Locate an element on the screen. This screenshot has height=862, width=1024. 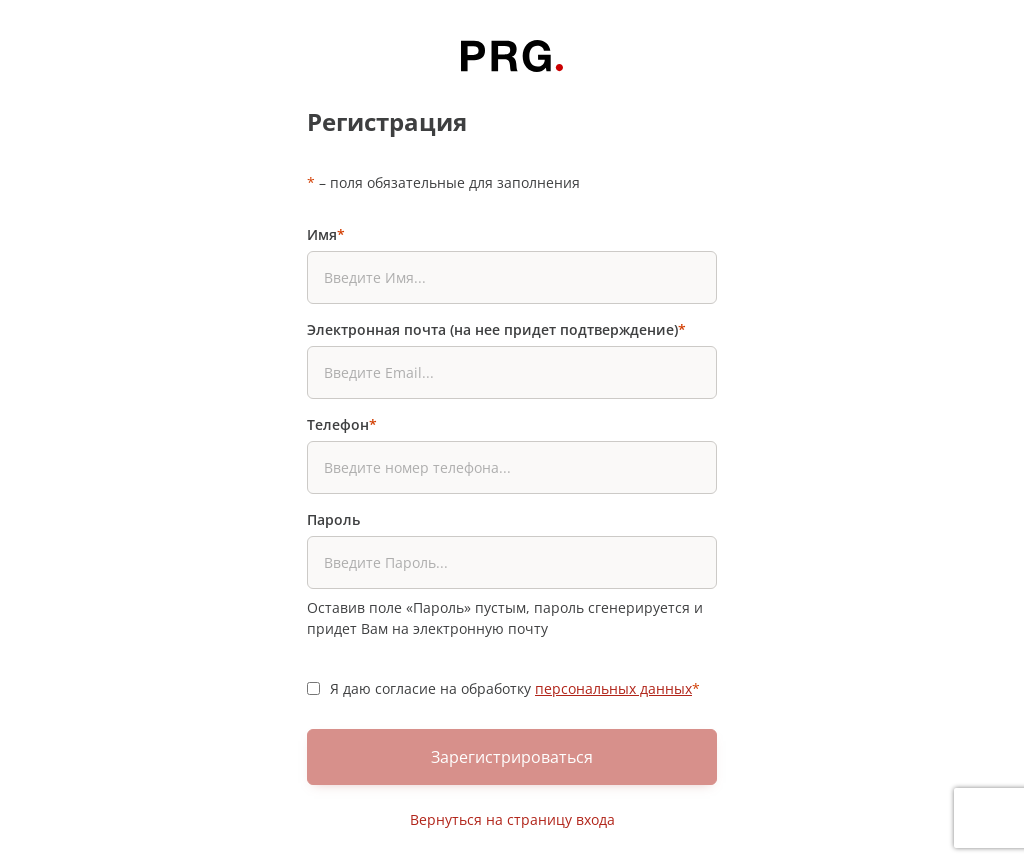
Имя is located at coordinates (326, 234).